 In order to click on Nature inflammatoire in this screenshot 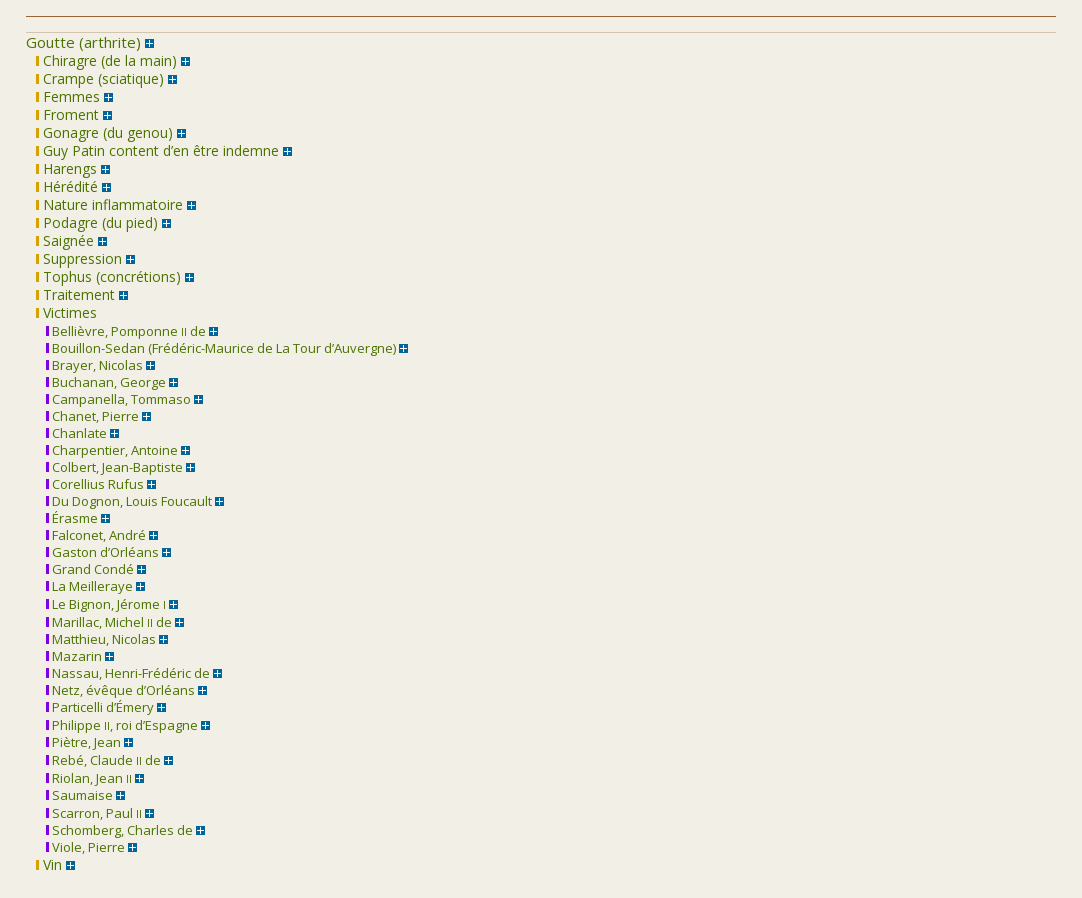, I will do `click(109, 204)`.